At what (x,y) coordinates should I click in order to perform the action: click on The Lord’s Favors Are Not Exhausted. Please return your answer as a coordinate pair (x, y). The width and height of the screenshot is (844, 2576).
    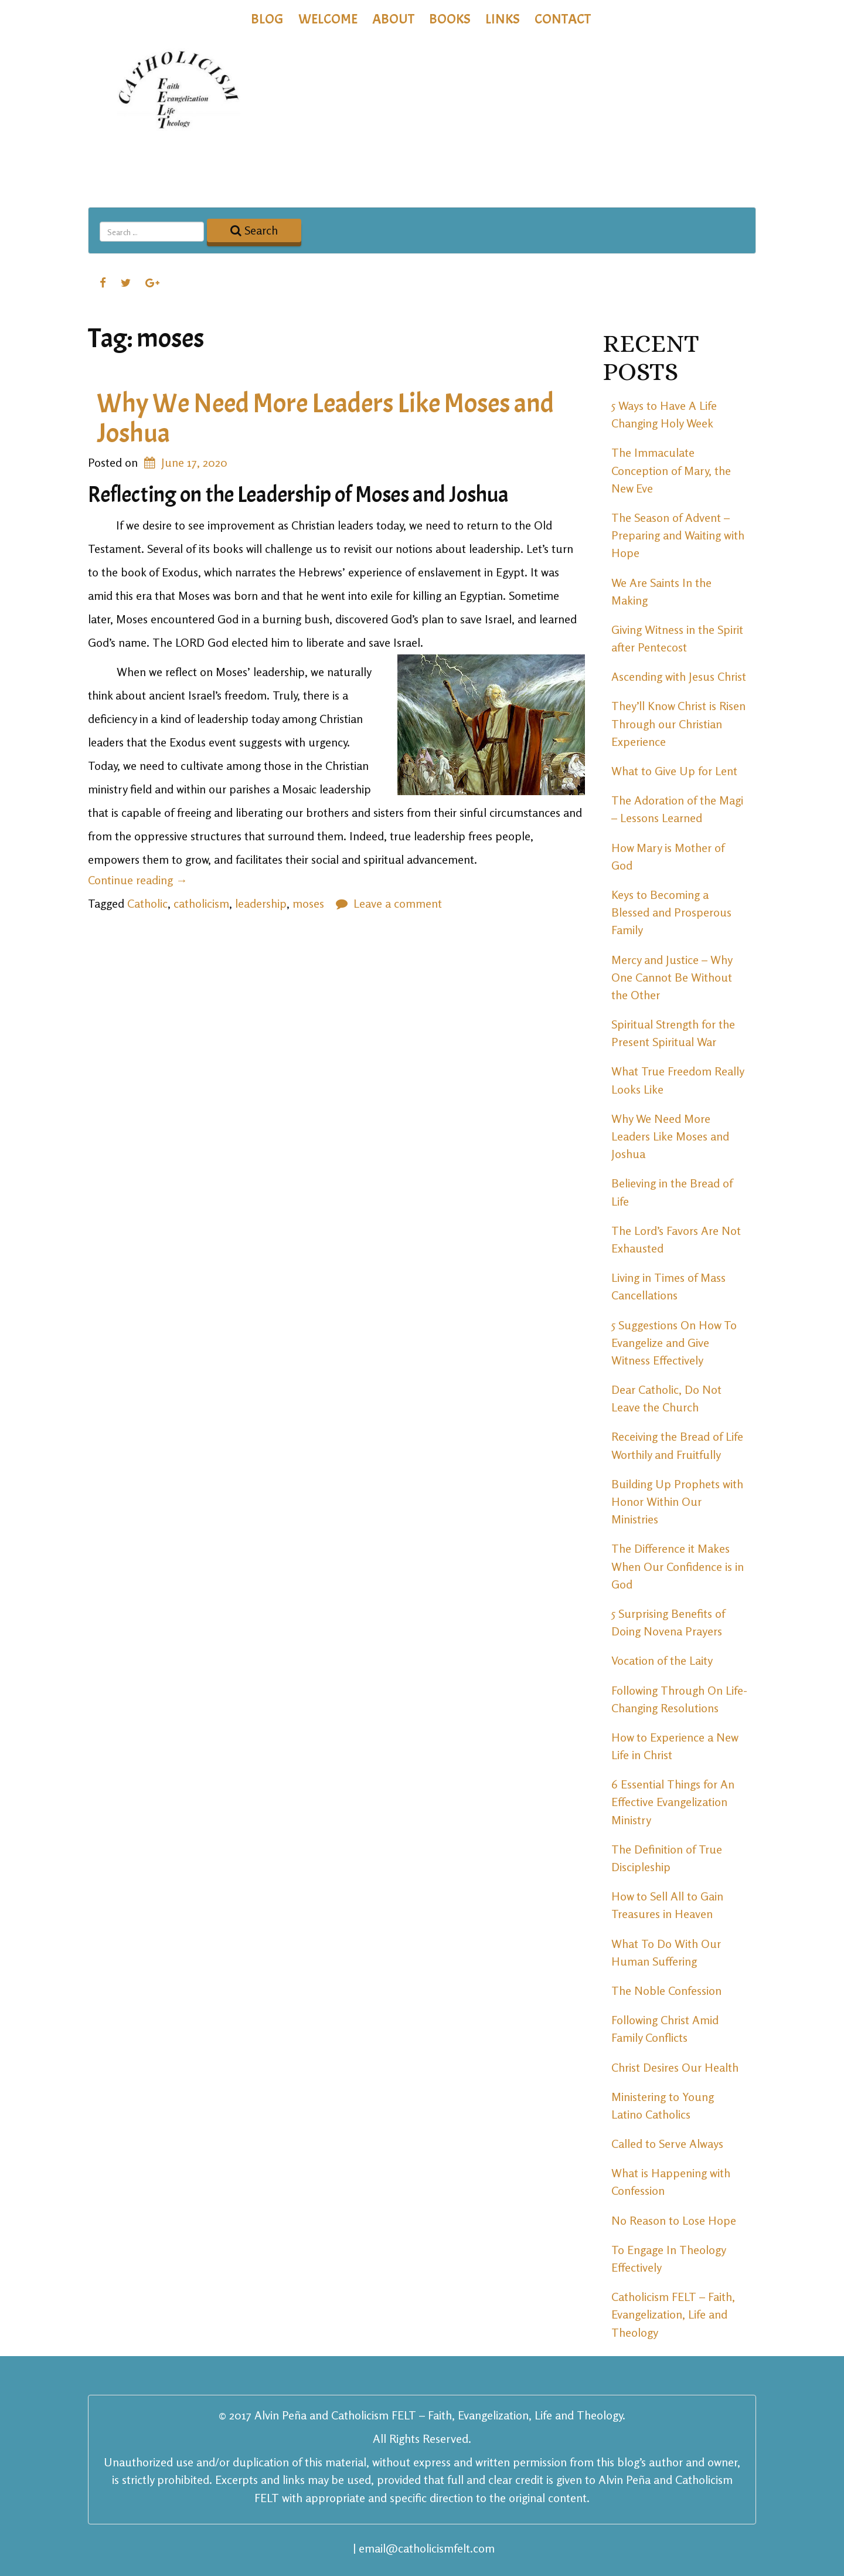
    Looking at the image, I should click on (676, 1239).